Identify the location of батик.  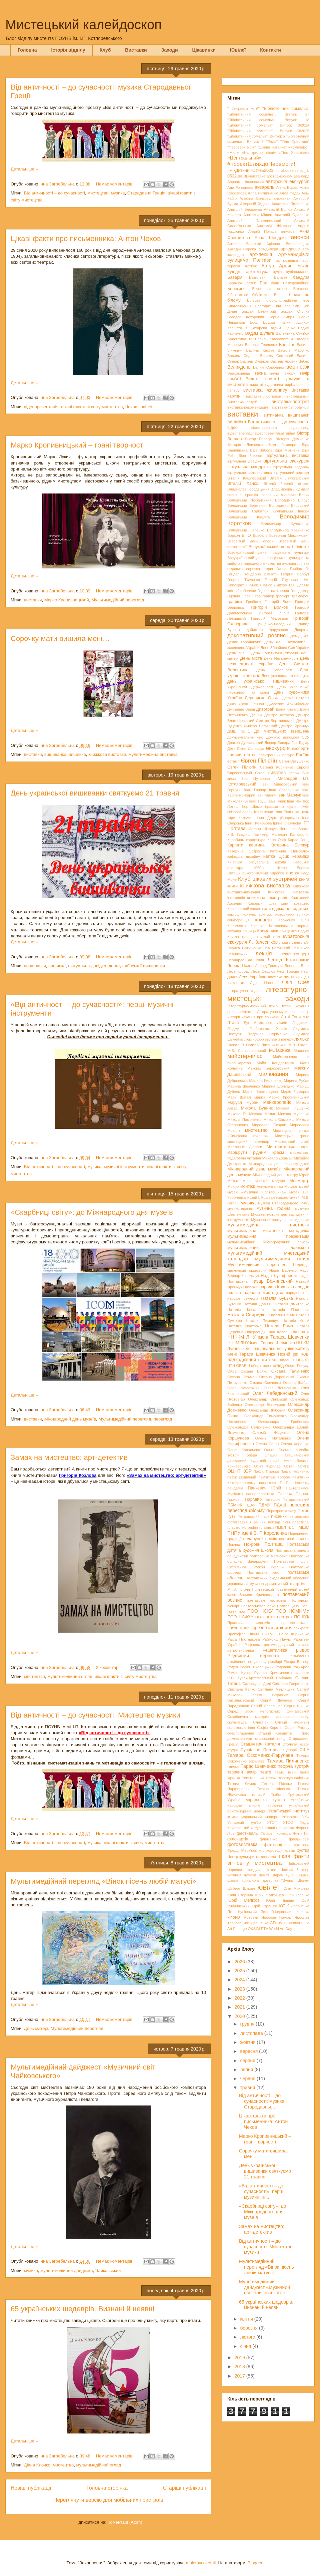
(251, 283).